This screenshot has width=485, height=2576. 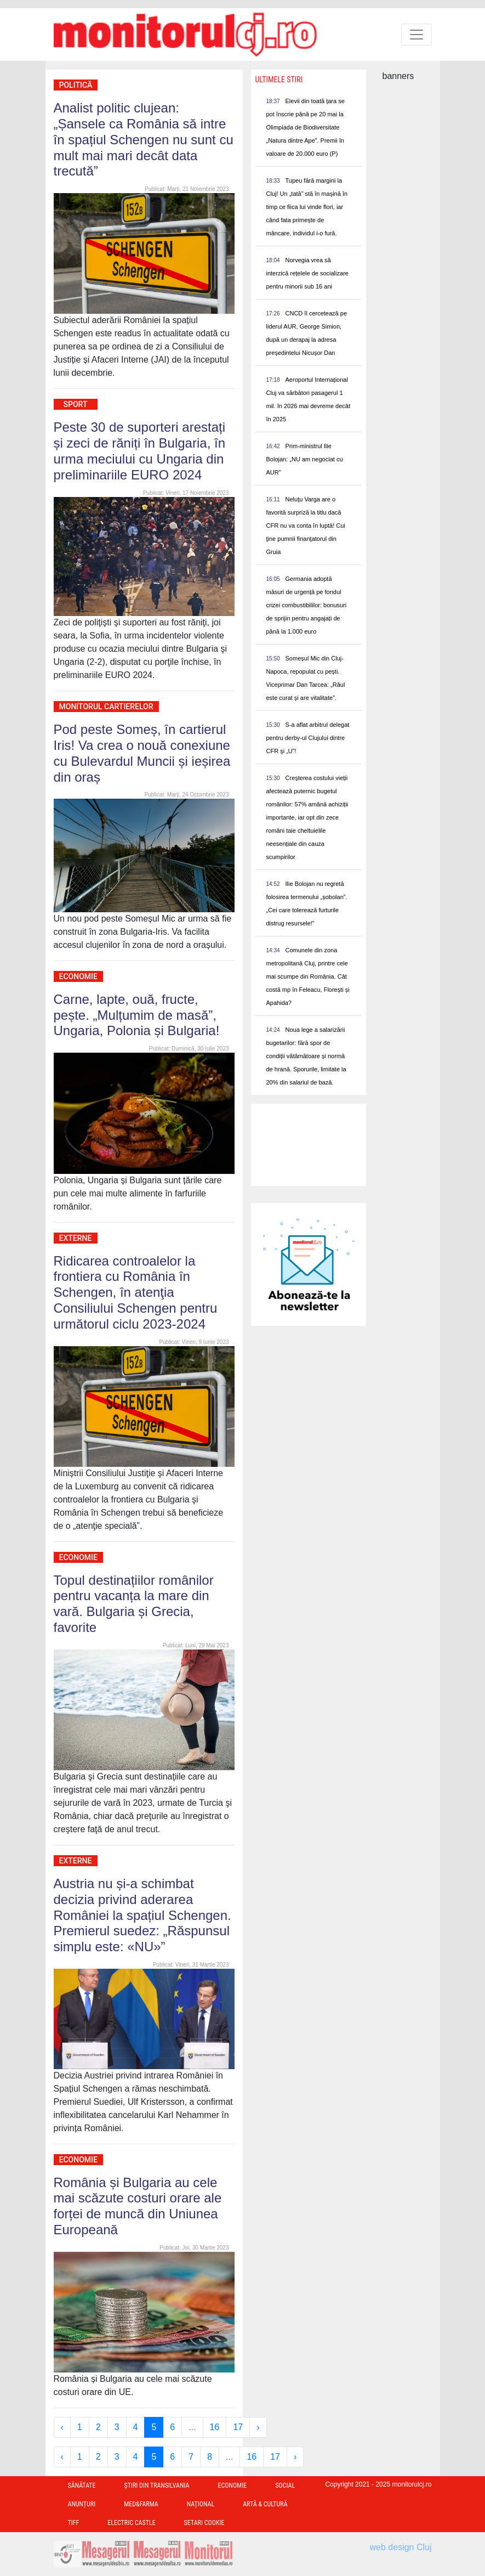 I want to click on Național, so click(x=200, y=2504).